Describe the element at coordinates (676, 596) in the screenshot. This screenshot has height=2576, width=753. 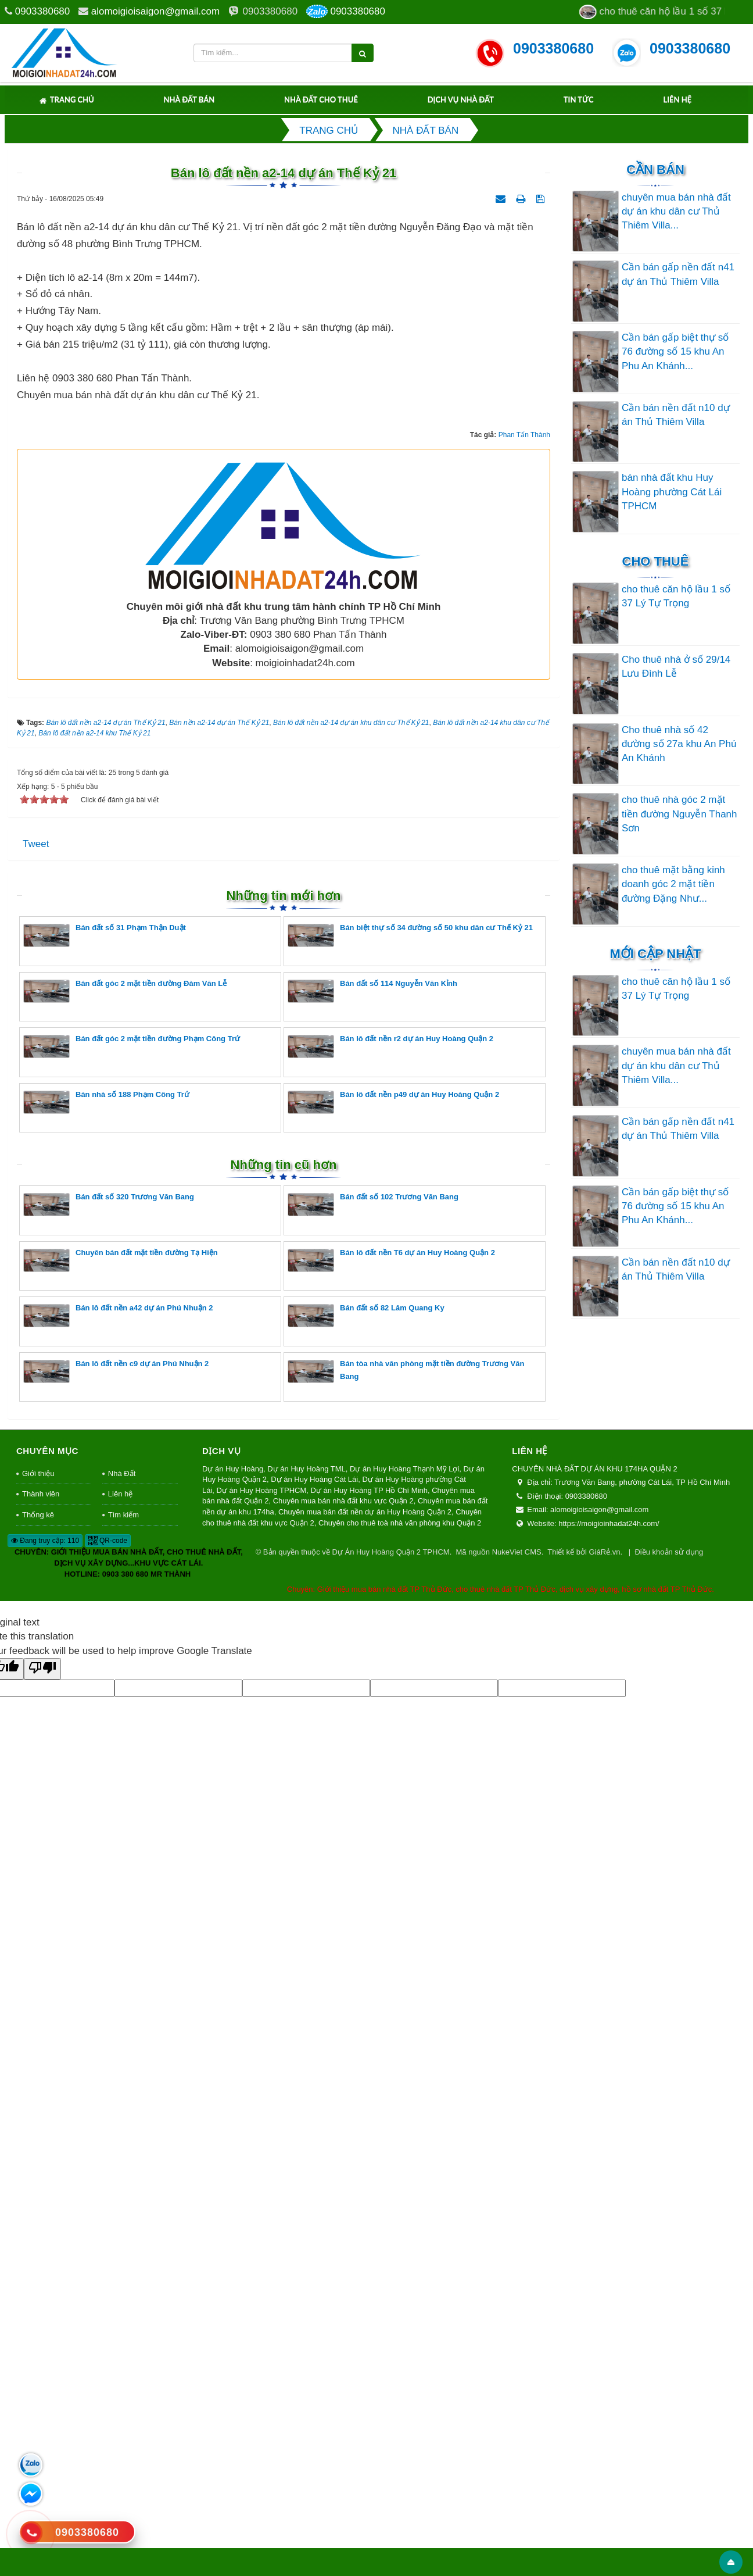
I see `cho thuê căn hộ lầu 1 số 37 Lý Tự Trọng` at that location.